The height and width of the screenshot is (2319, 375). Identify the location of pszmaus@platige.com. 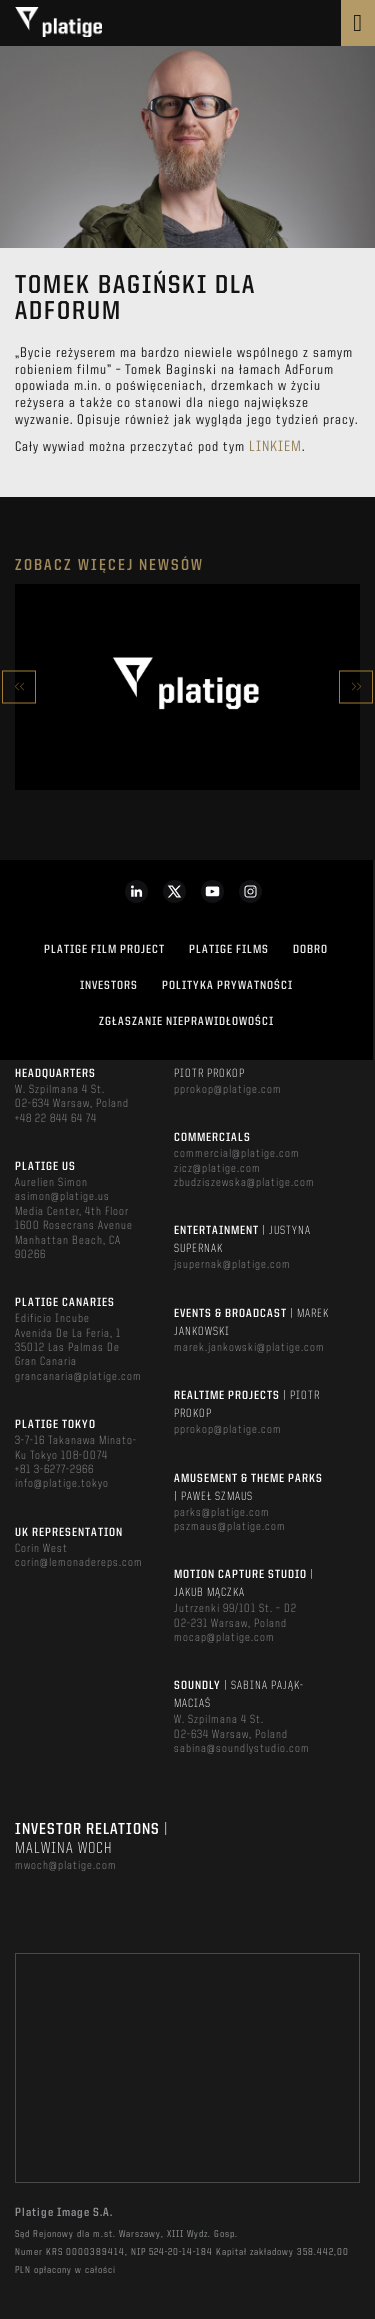
(230, 1527).